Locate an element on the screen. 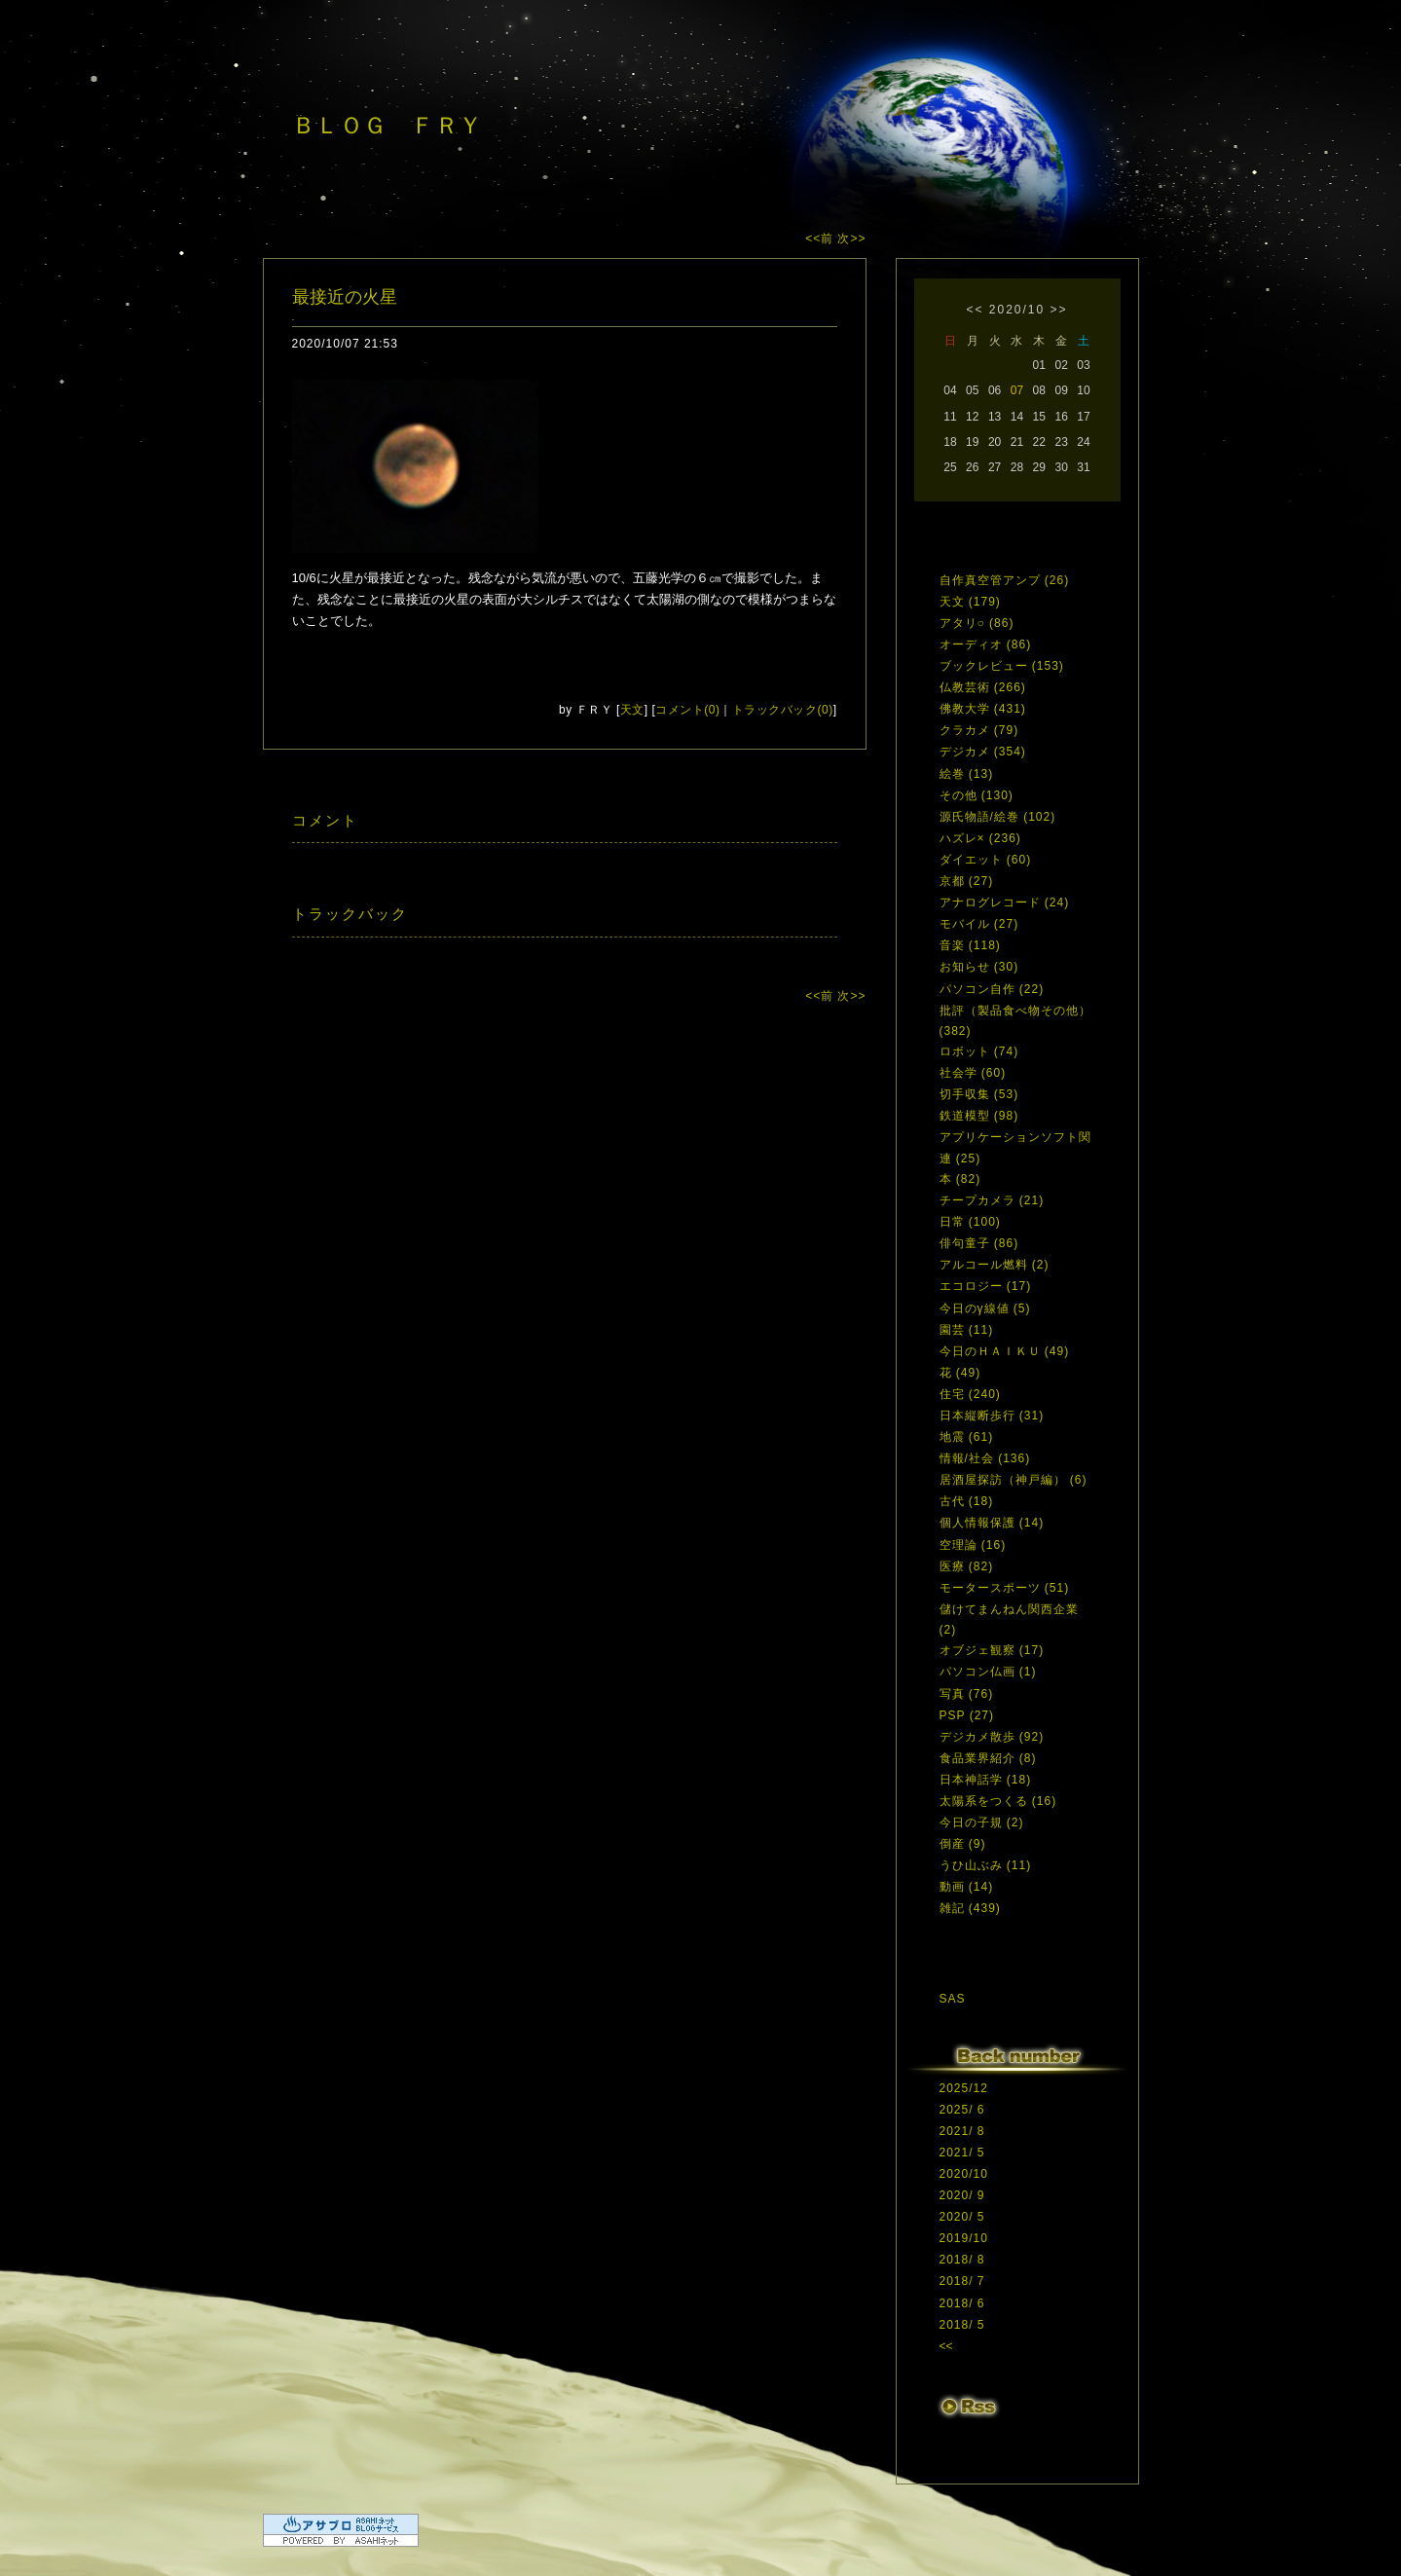  2020/ 5 is located at coordinates (962, 2217).